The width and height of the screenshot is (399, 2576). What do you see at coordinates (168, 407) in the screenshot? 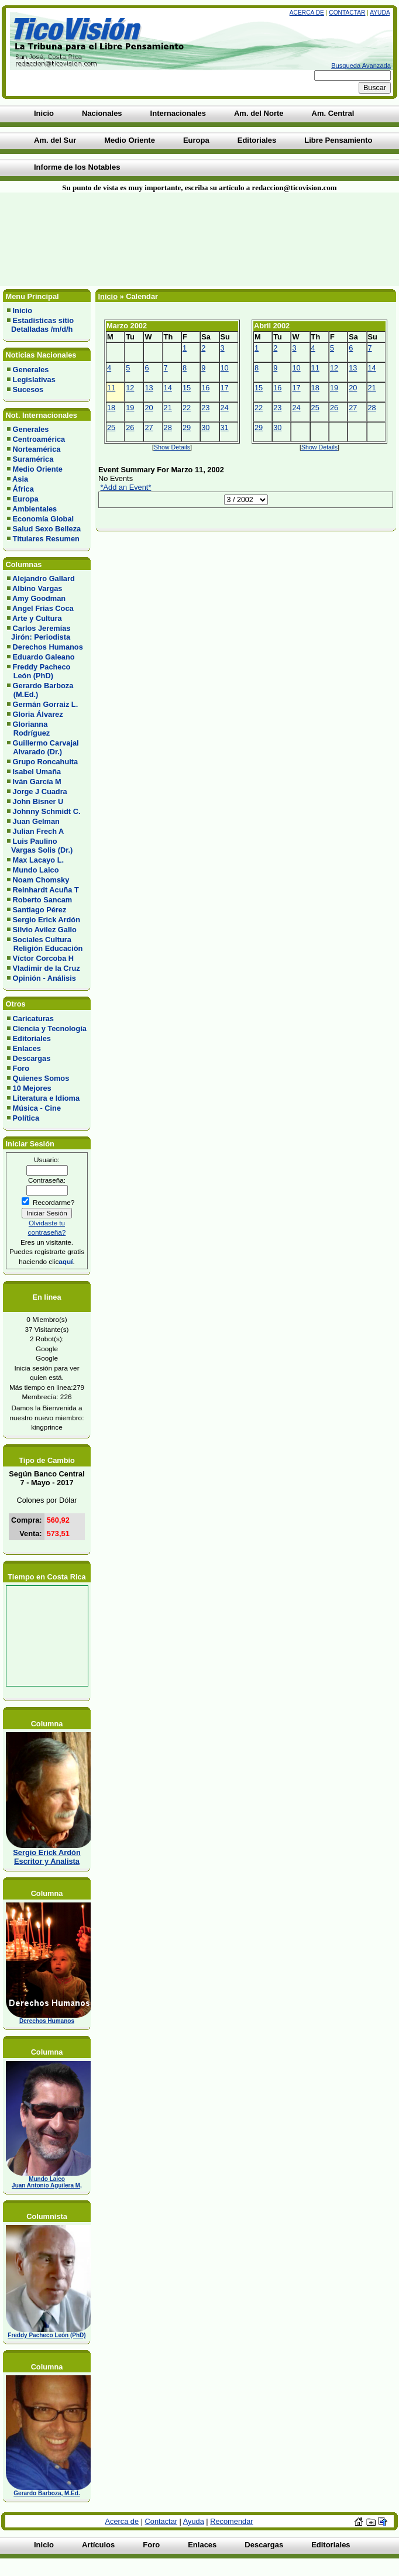
I see `21` at bounding box center [168, 407].